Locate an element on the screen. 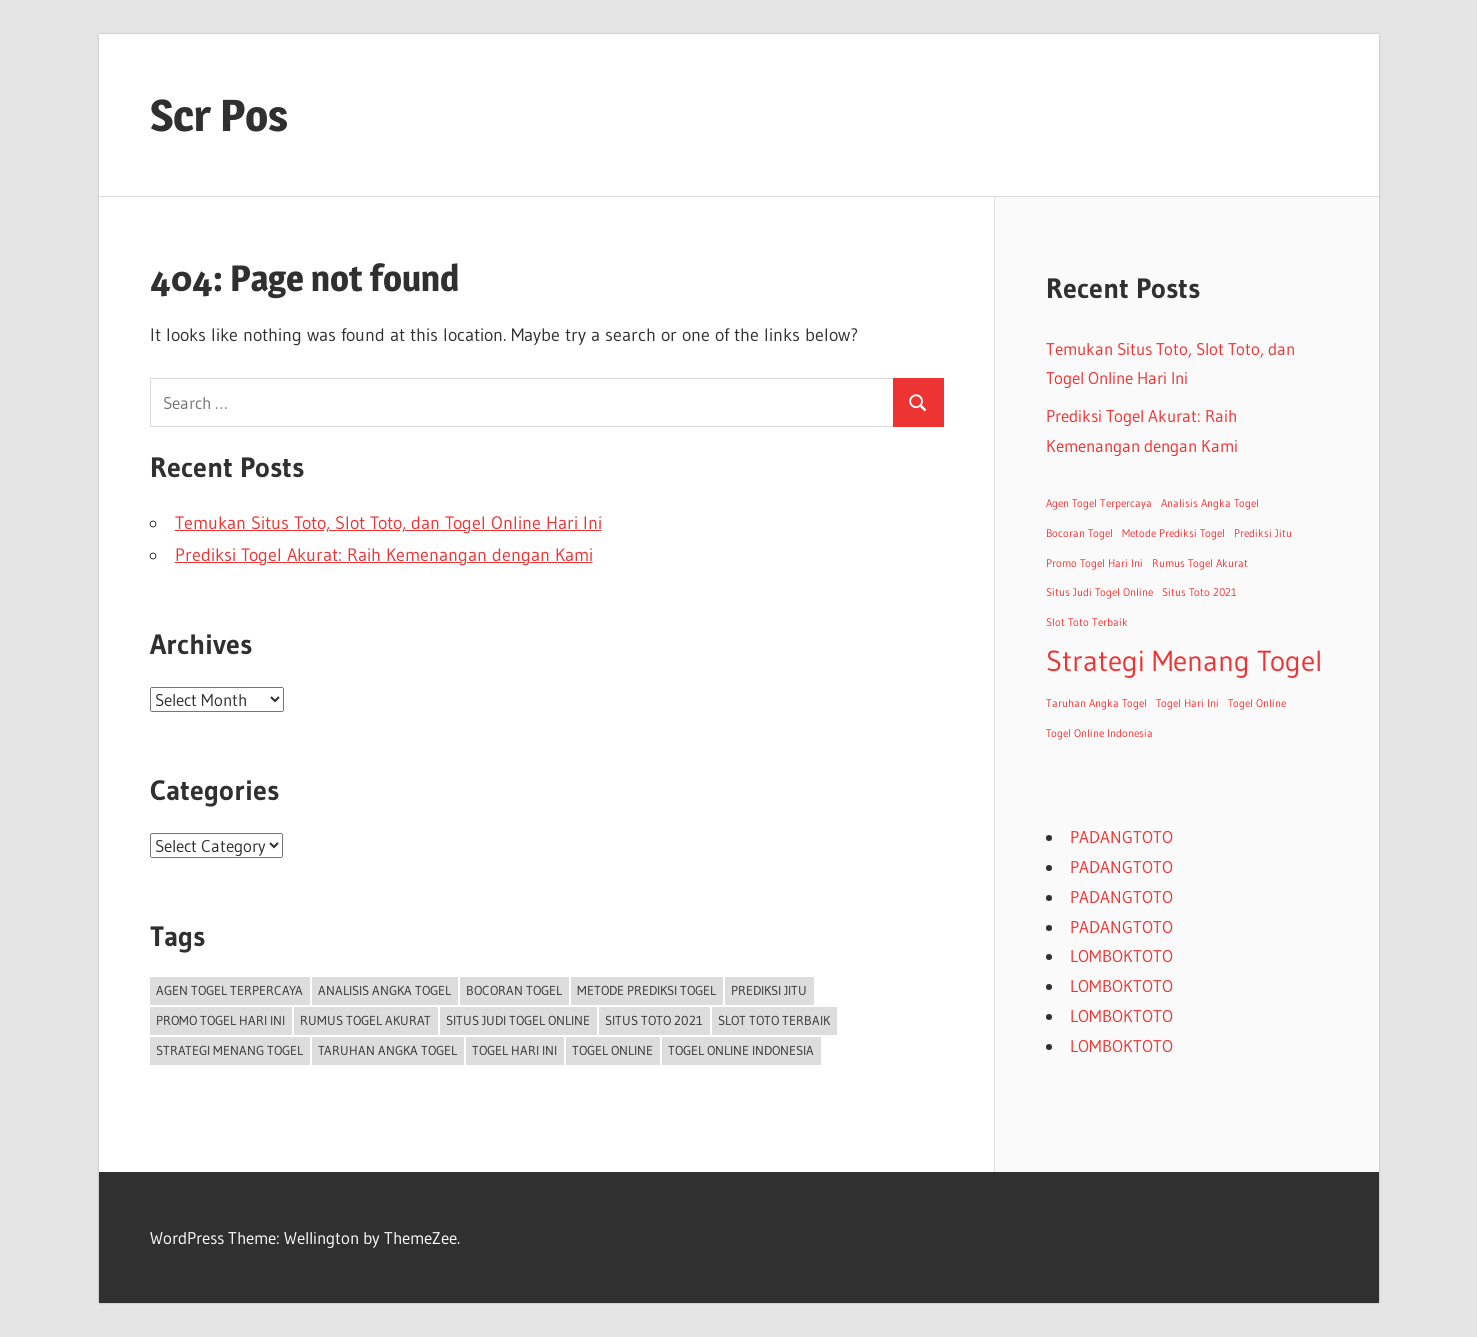 The image size is (1477, 1337). Promo Togel Hari Ini [Promo Togel Hari Ini (1 item)] is located at coordinates (220, 1020).